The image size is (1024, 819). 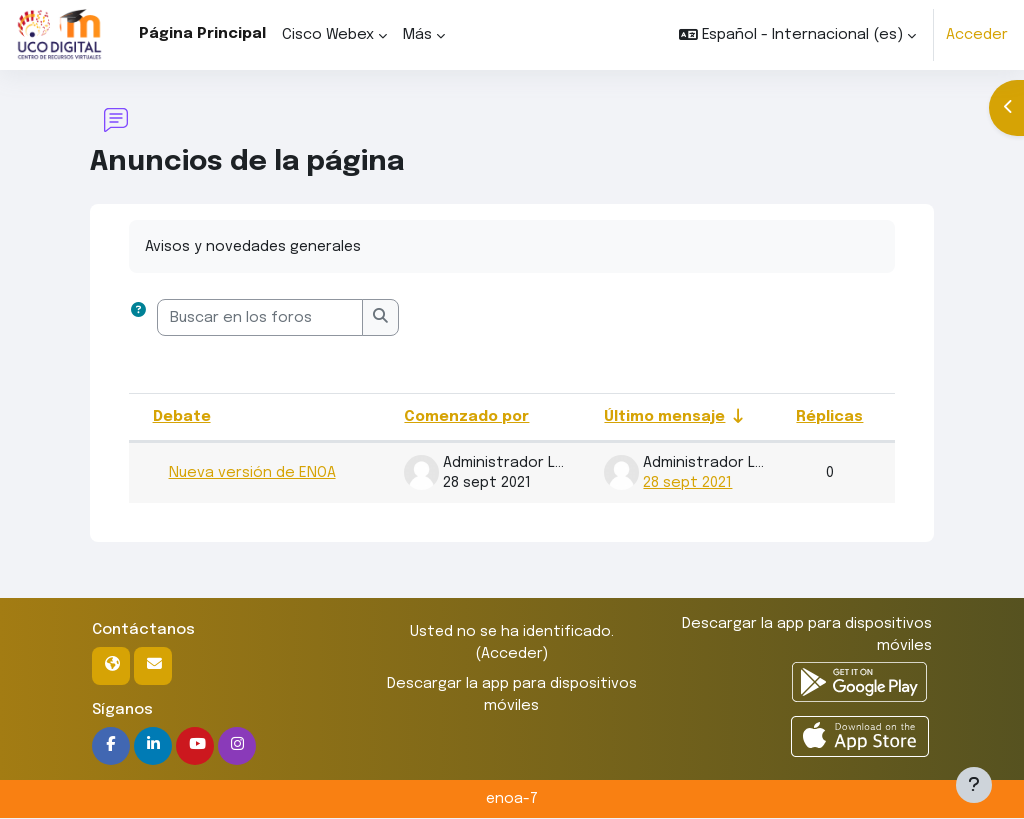 What do you see at coordinates (260, 318) in the screenshot?
I see `[Buscar en los foros]` at bounding box center [260, 318].